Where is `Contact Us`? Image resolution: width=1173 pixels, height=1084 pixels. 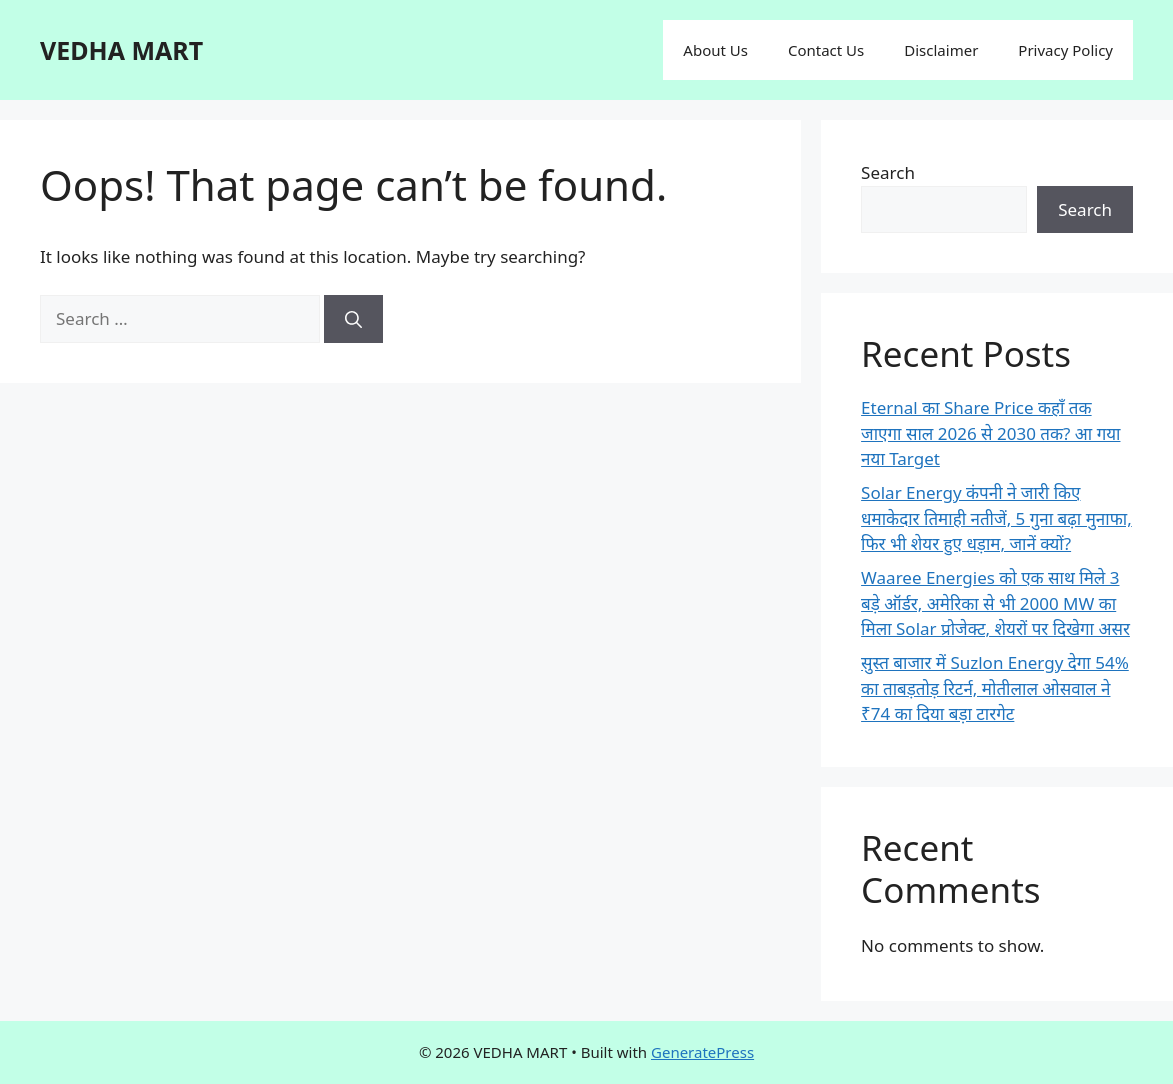
Contact Us is located at coordinates (826, 50).